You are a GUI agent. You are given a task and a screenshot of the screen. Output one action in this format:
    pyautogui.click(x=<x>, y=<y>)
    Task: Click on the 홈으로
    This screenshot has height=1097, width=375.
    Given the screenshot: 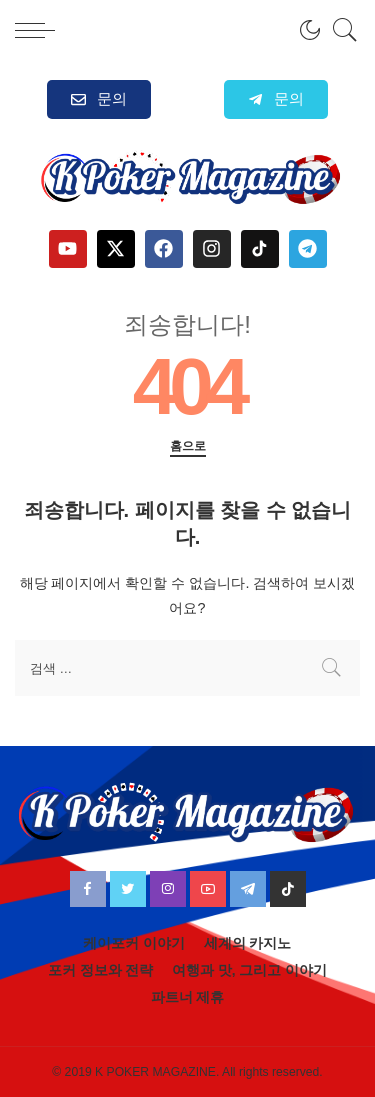 What is the action you would take?
    pyautogui.click(x=188, y=446)
    